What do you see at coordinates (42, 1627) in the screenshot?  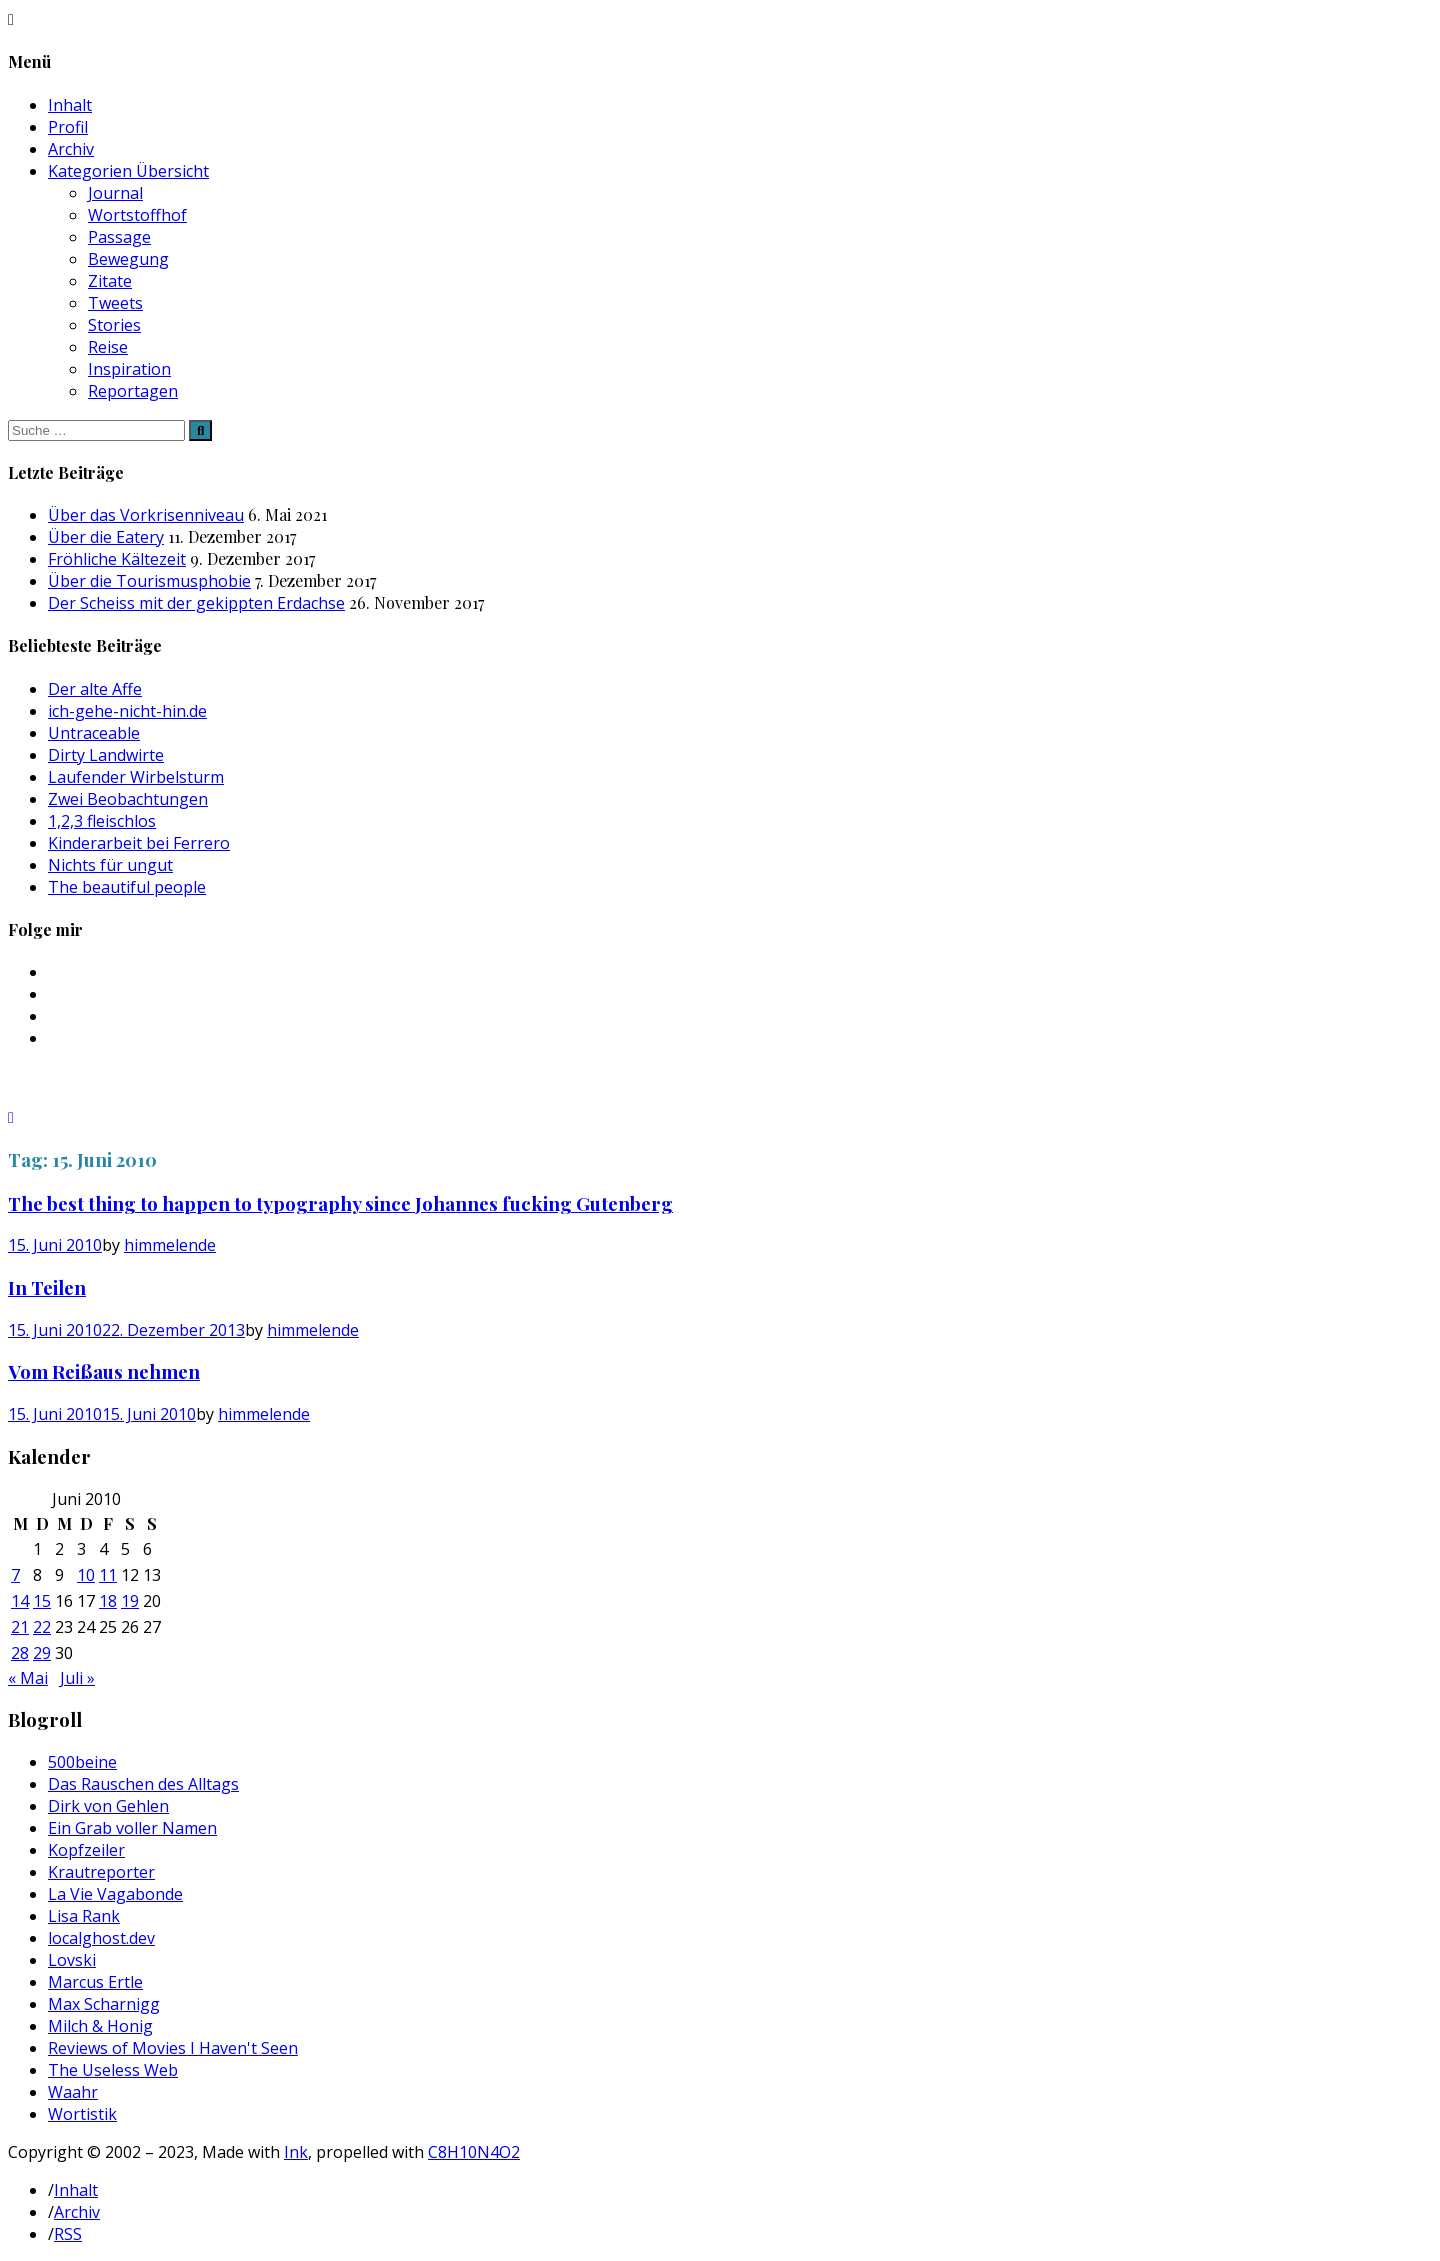 I see `22 [Beiträge veröffentlicht am 22. June 2010]` at bounding box center [42, 1627].